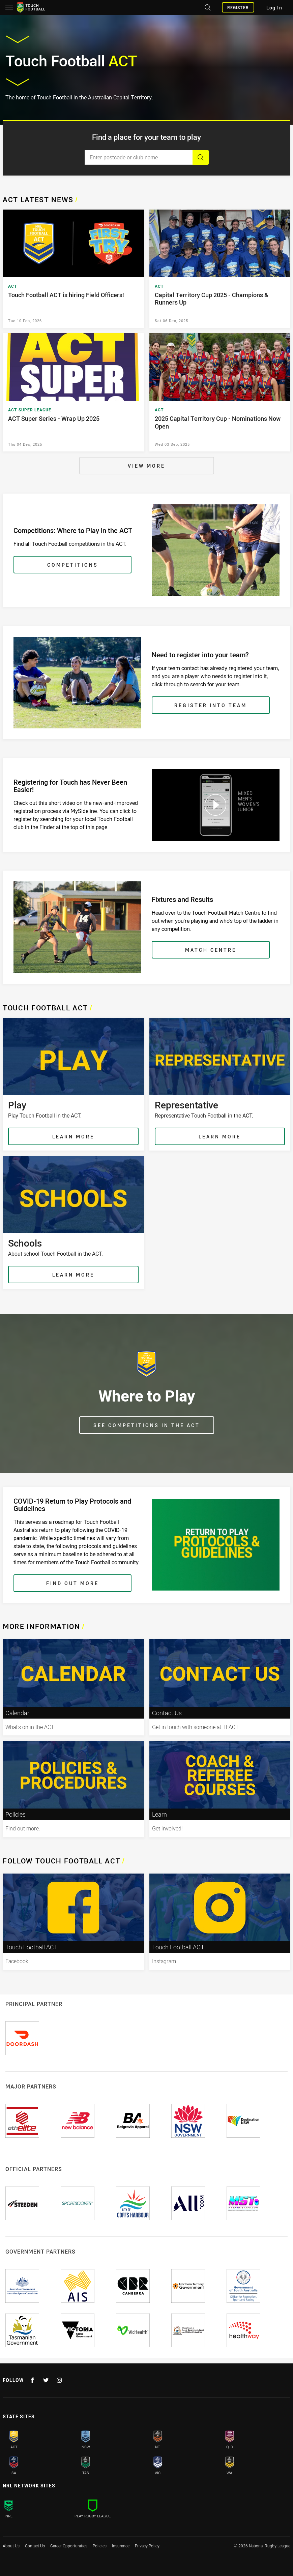 This screenshot has width=293, height=2576. I want to click on Insurance, so click(120, 2545).